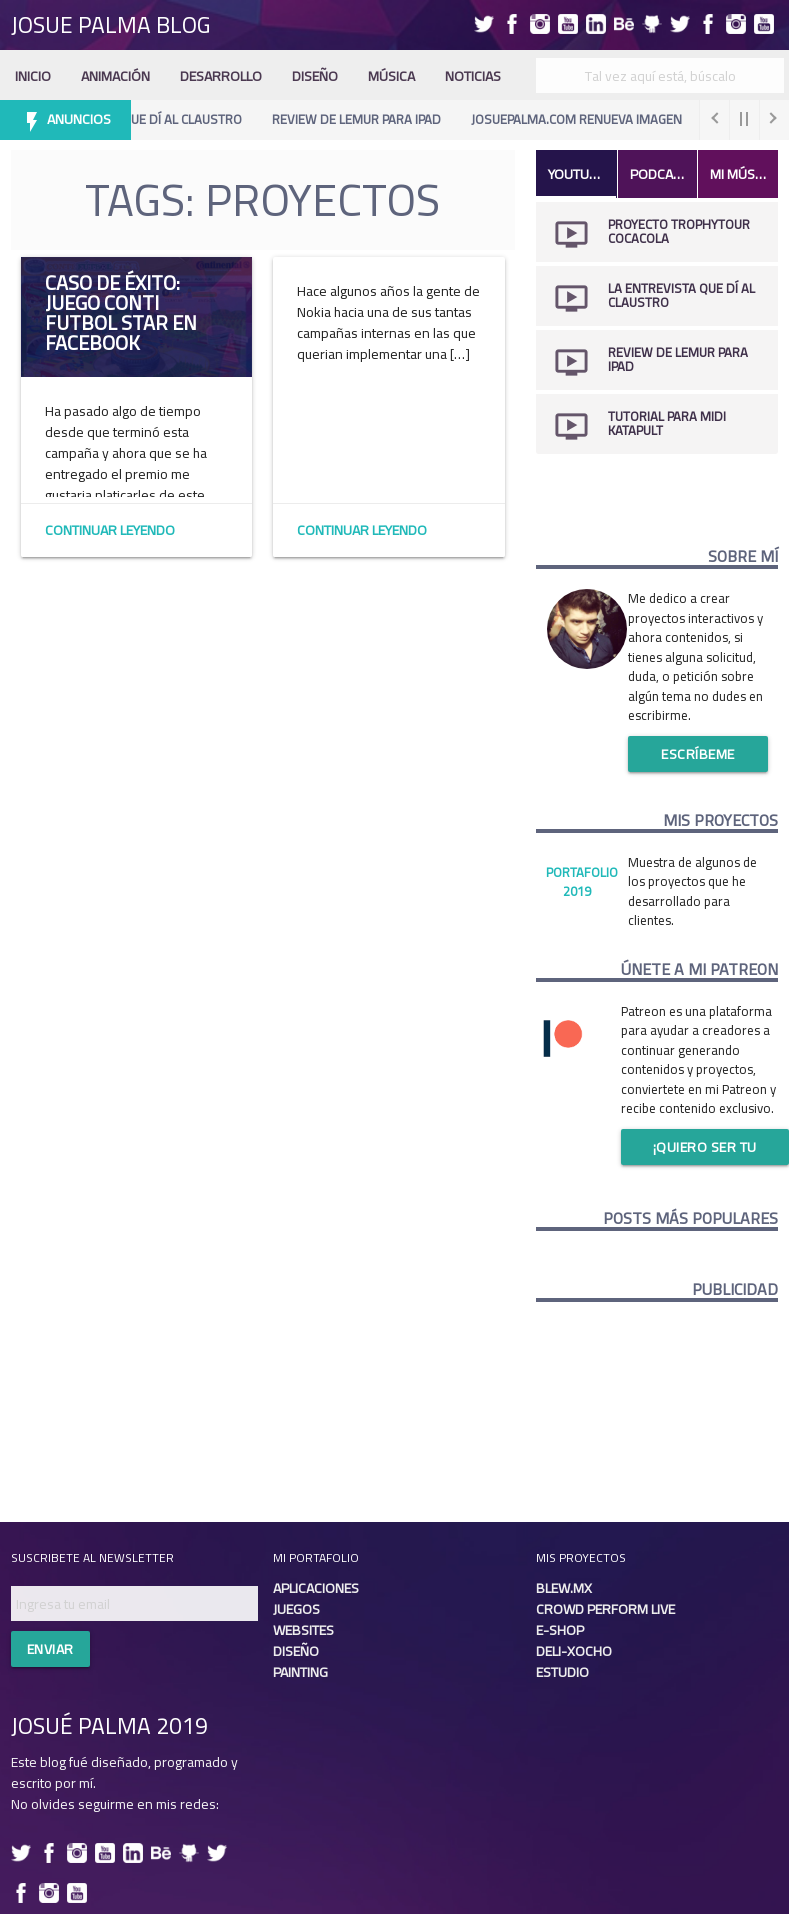 The width and height of the screenshot is (789, 1914). I want to click on Josuepalma.com renueva imagen, so click(582, 119).